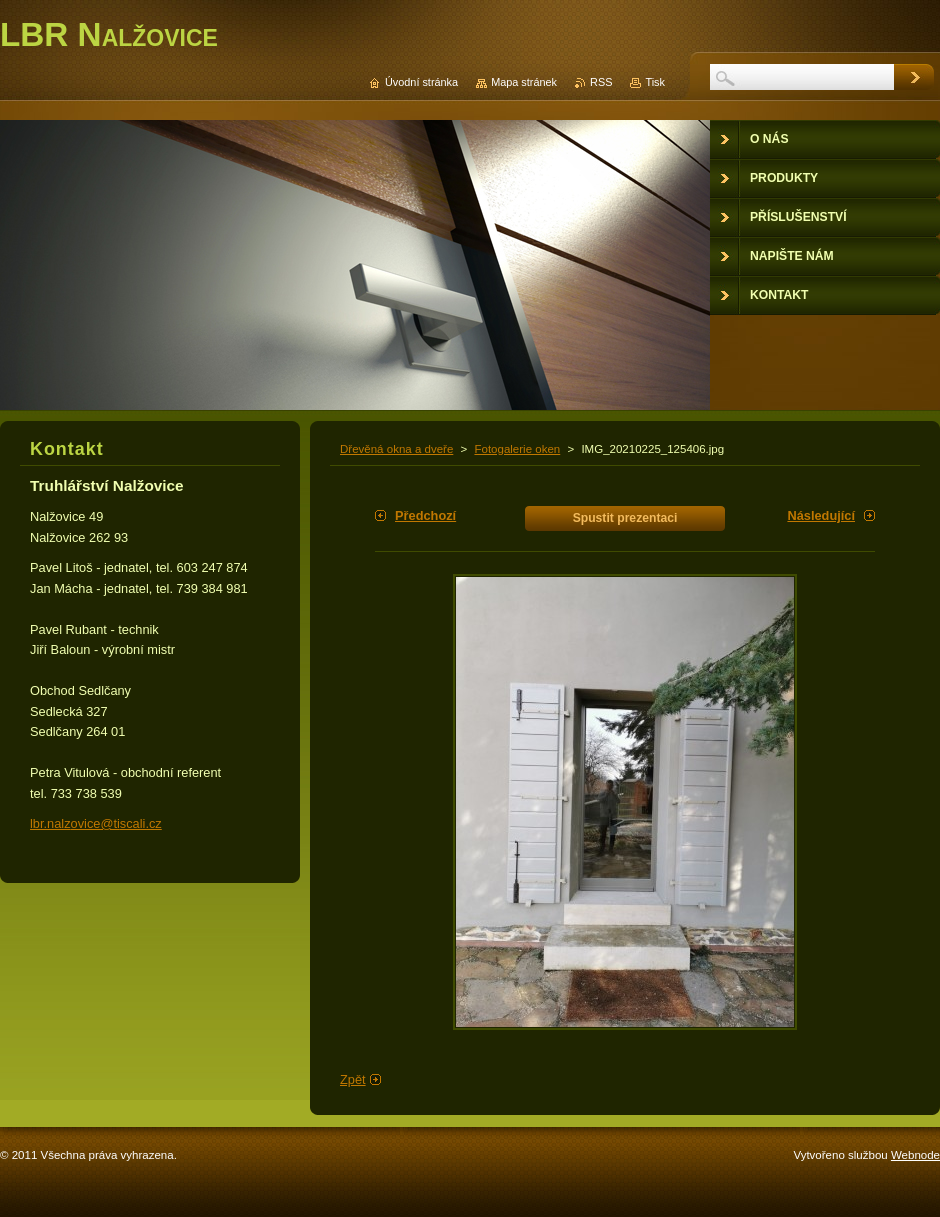 The image size is (940, 1217). What do you see at coordinates (425, 515) in the screenshot?
I see `Předchozí` at bounding box center [425, 515].